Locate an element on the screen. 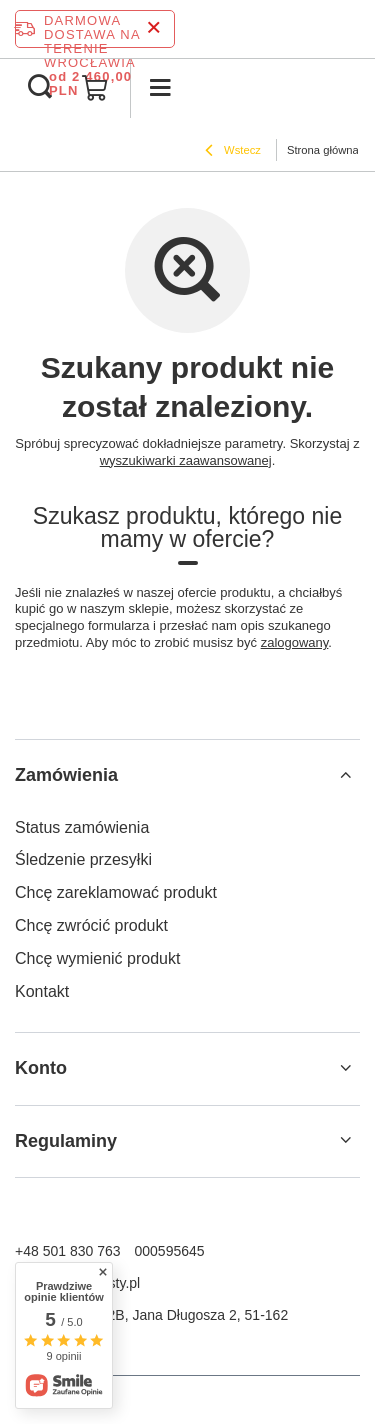  [Szukaj] is located at coordinates (40, 88).